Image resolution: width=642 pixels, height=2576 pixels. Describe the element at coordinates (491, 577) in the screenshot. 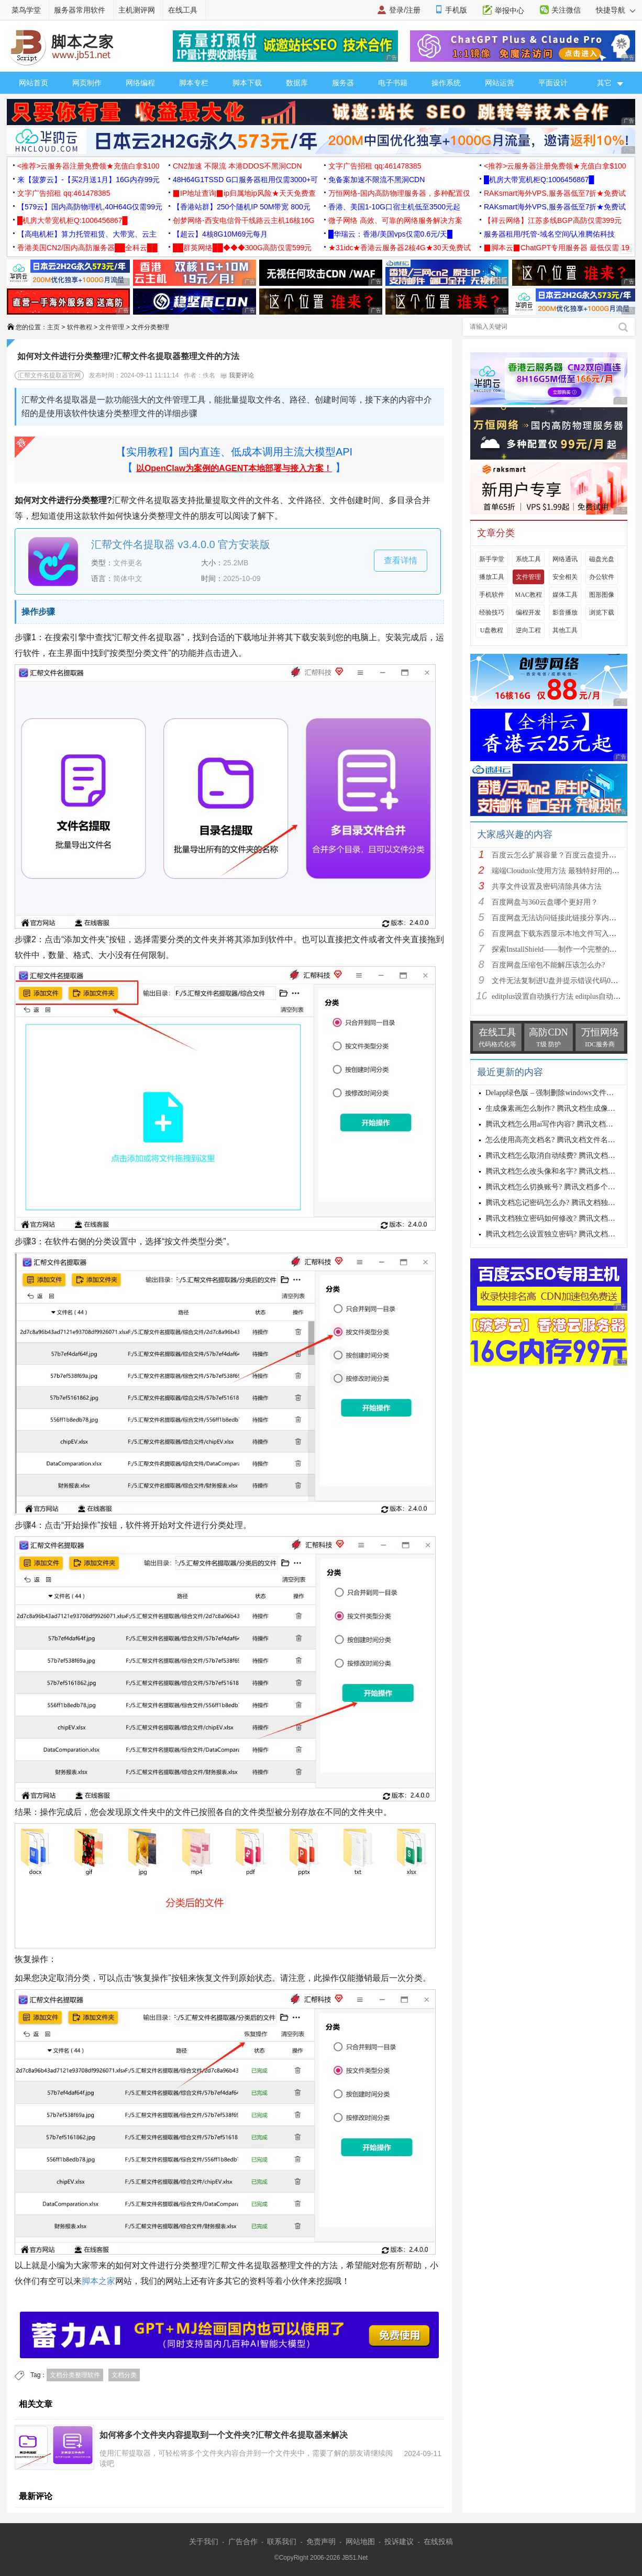

I see `播放工具` at that location.